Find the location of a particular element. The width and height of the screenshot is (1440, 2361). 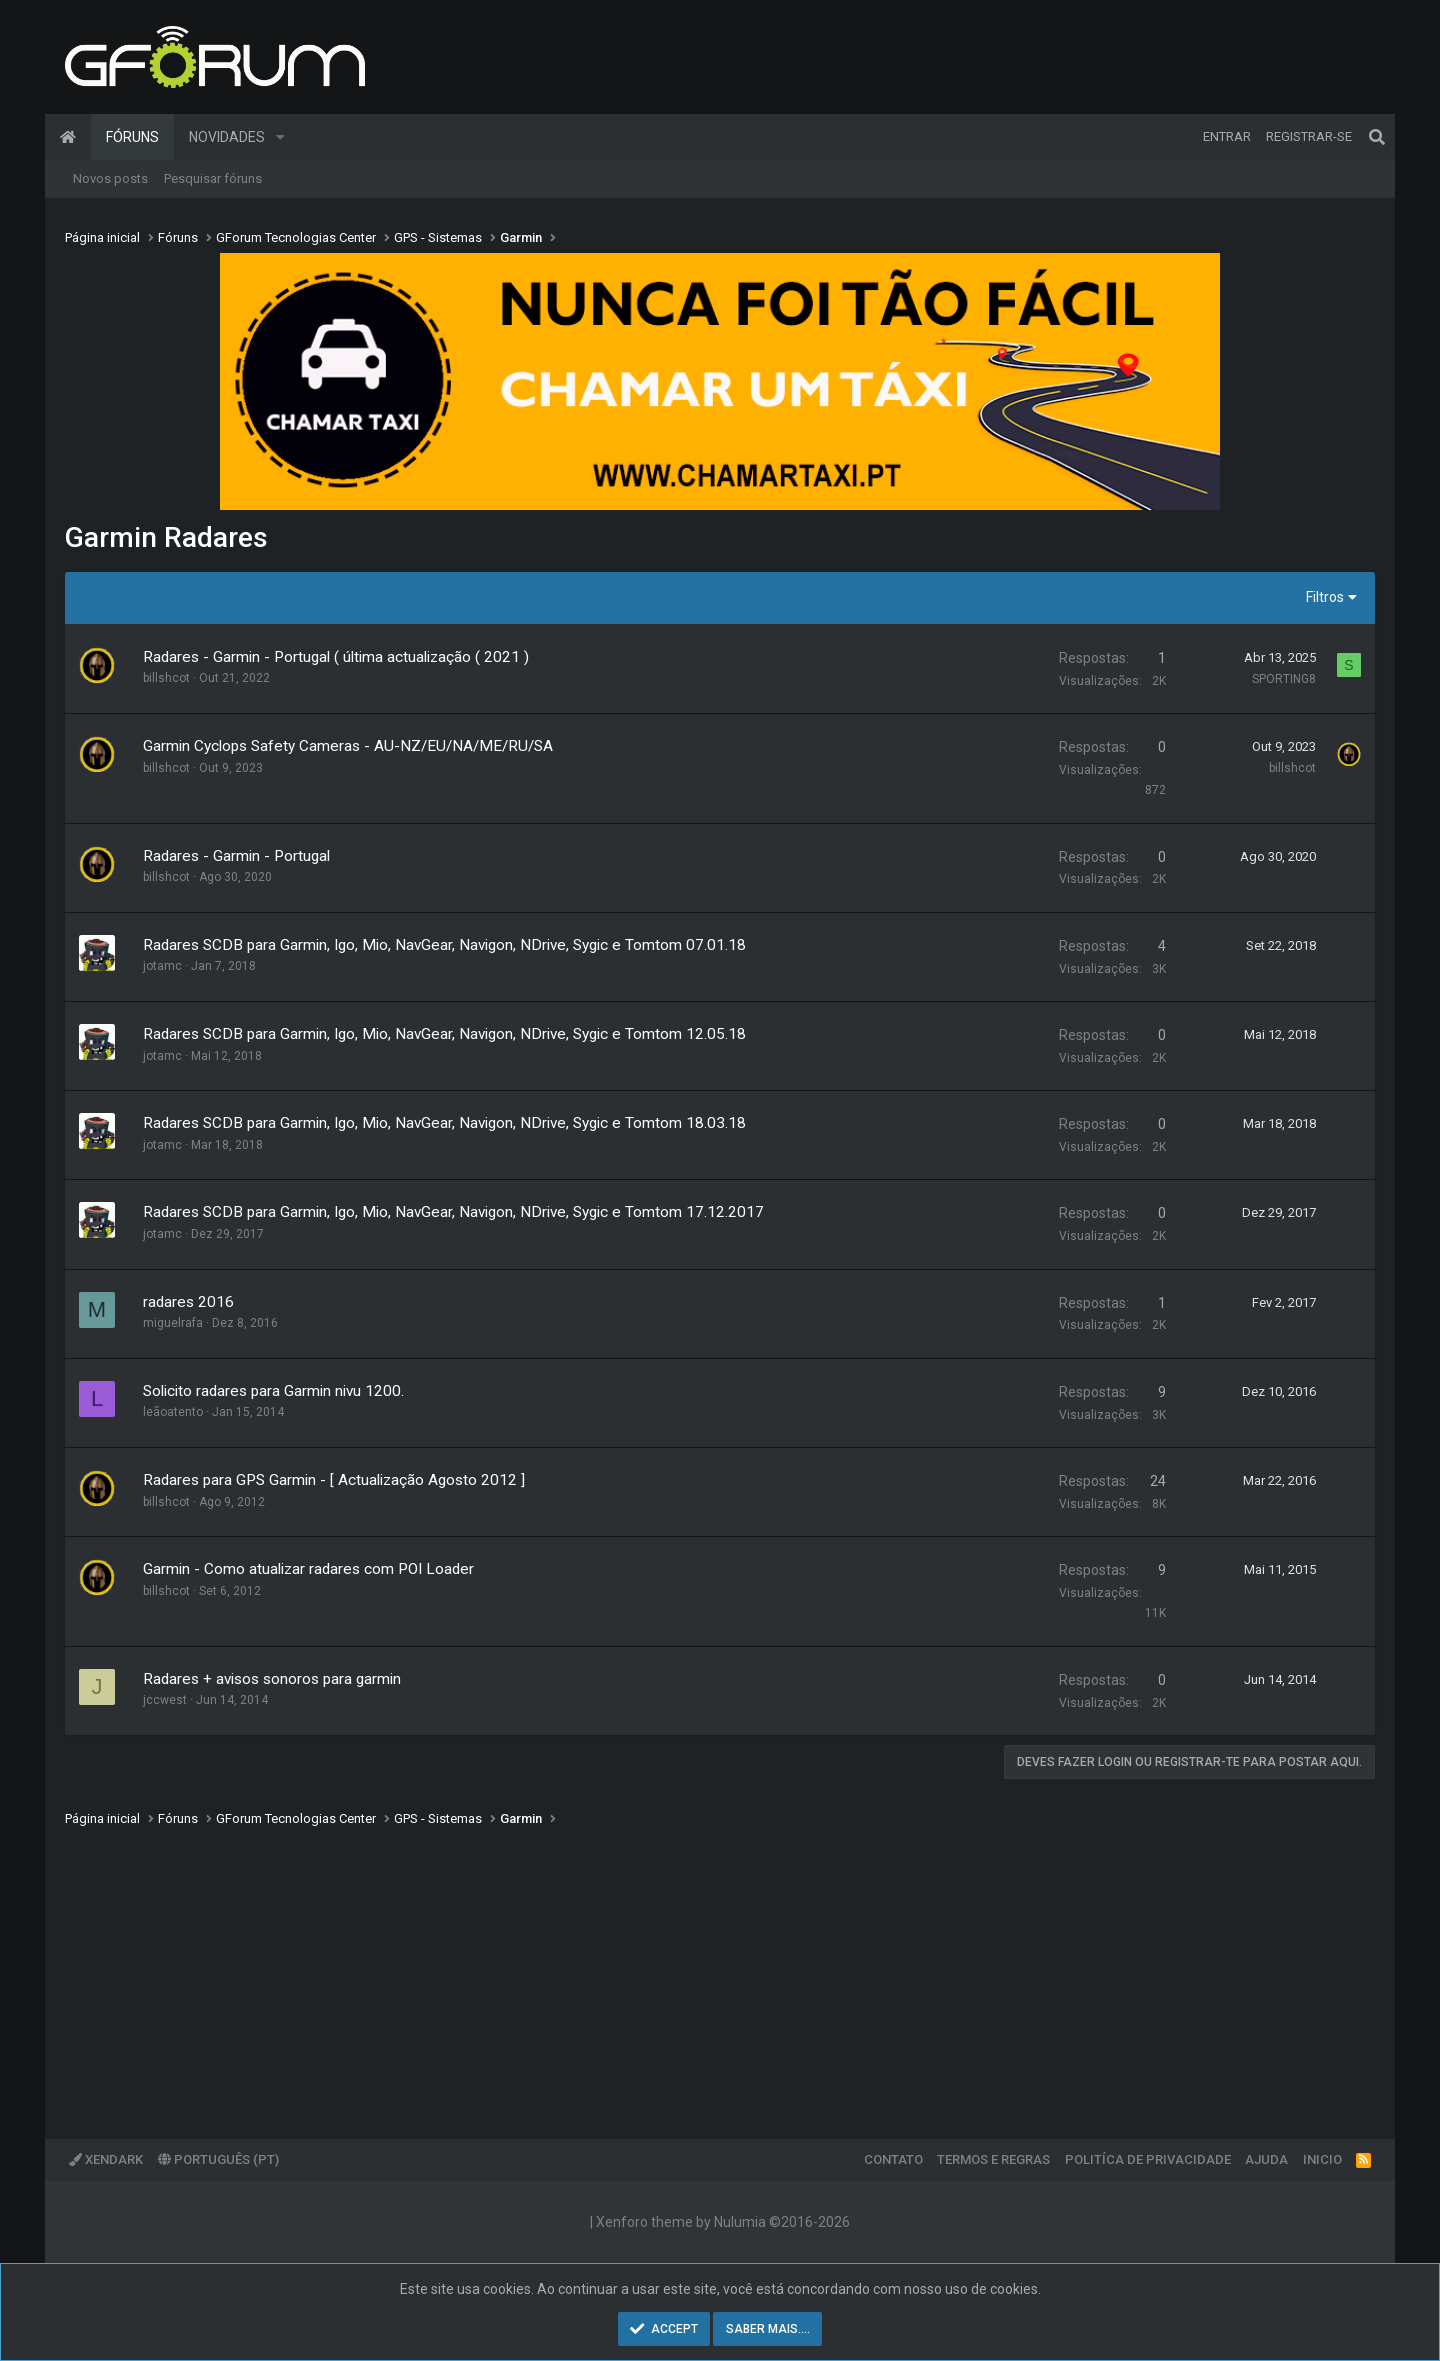

XenDark is located at coordinates (106, 2159).